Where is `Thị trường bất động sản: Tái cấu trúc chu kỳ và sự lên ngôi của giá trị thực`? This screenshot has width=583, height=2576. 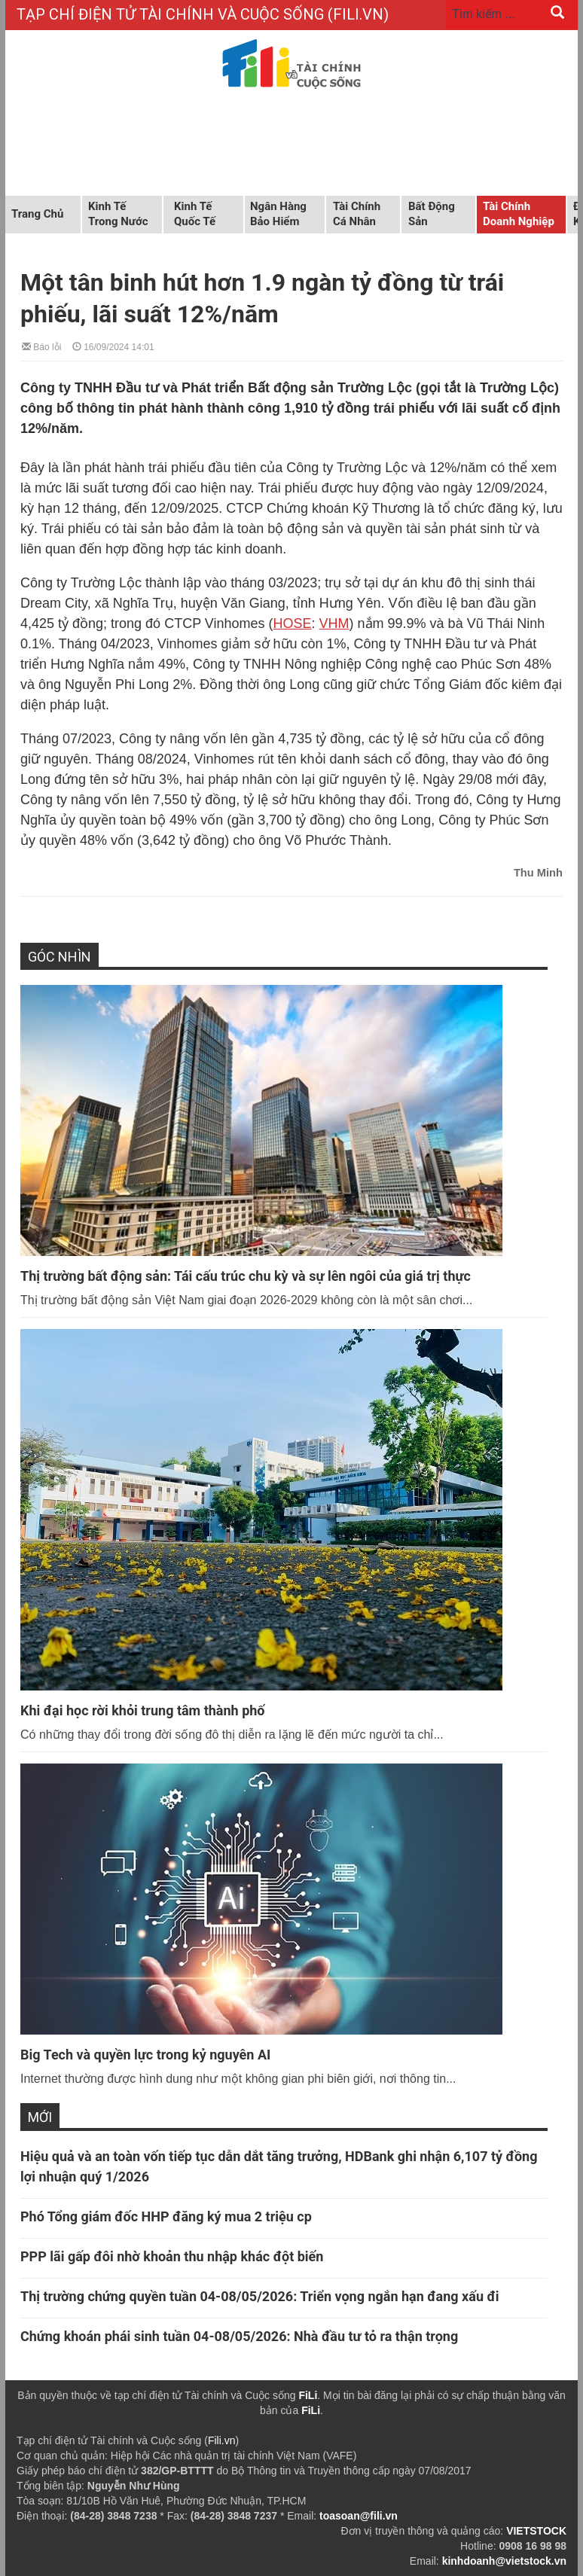 Thị trường bất động sản: Tái cấu trúc chu kỳ và sự lên ngôi của giá trị thực is located at coordinates (245, 1276).